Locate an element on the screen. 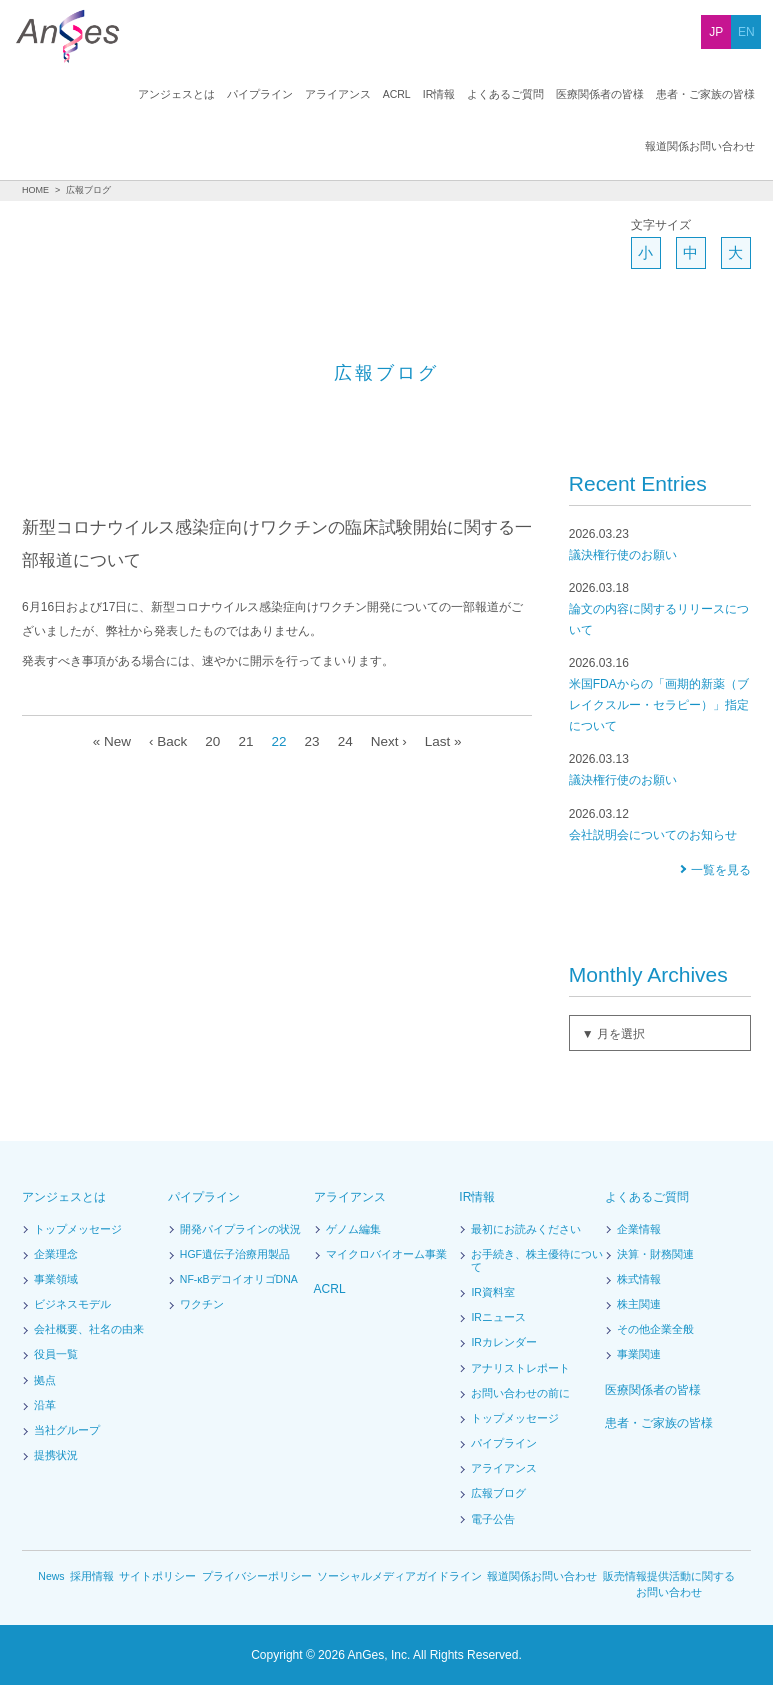 This screenshot has width=773, height=1685. 議決権行使のお願い is located at coordinates (660, 544).